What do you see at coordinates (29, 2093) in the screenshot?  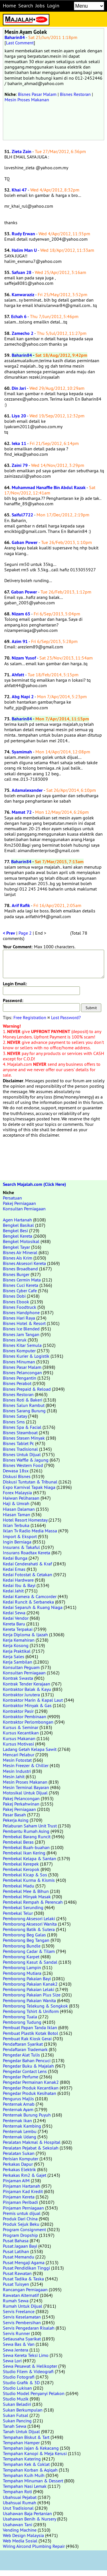 I see `Pengedar Produk Kesihatan` at bounding box center [29, 2093].